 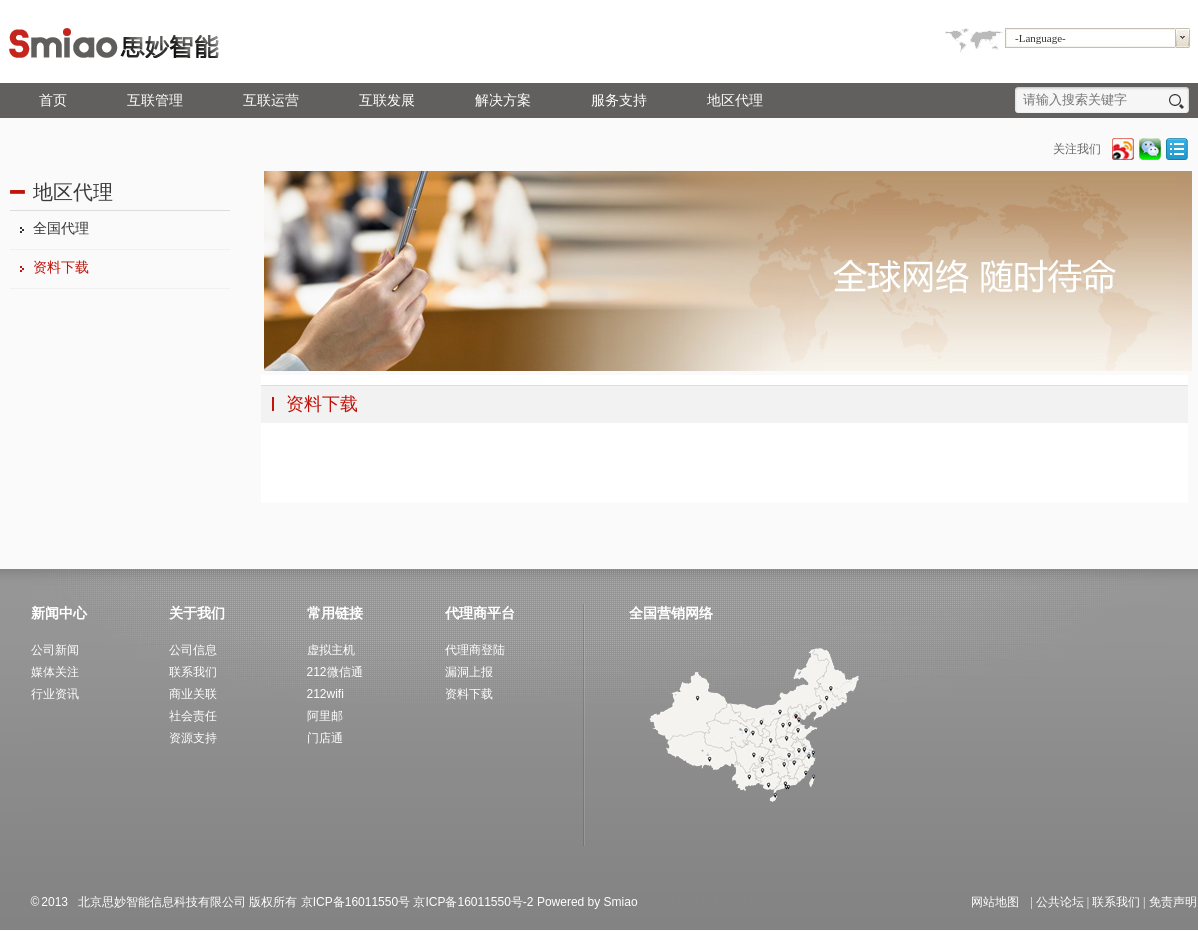 What do you see at coordinates (55, 672) in the screenshot?
I see `媒体关注` at bounding box center [55, 672].